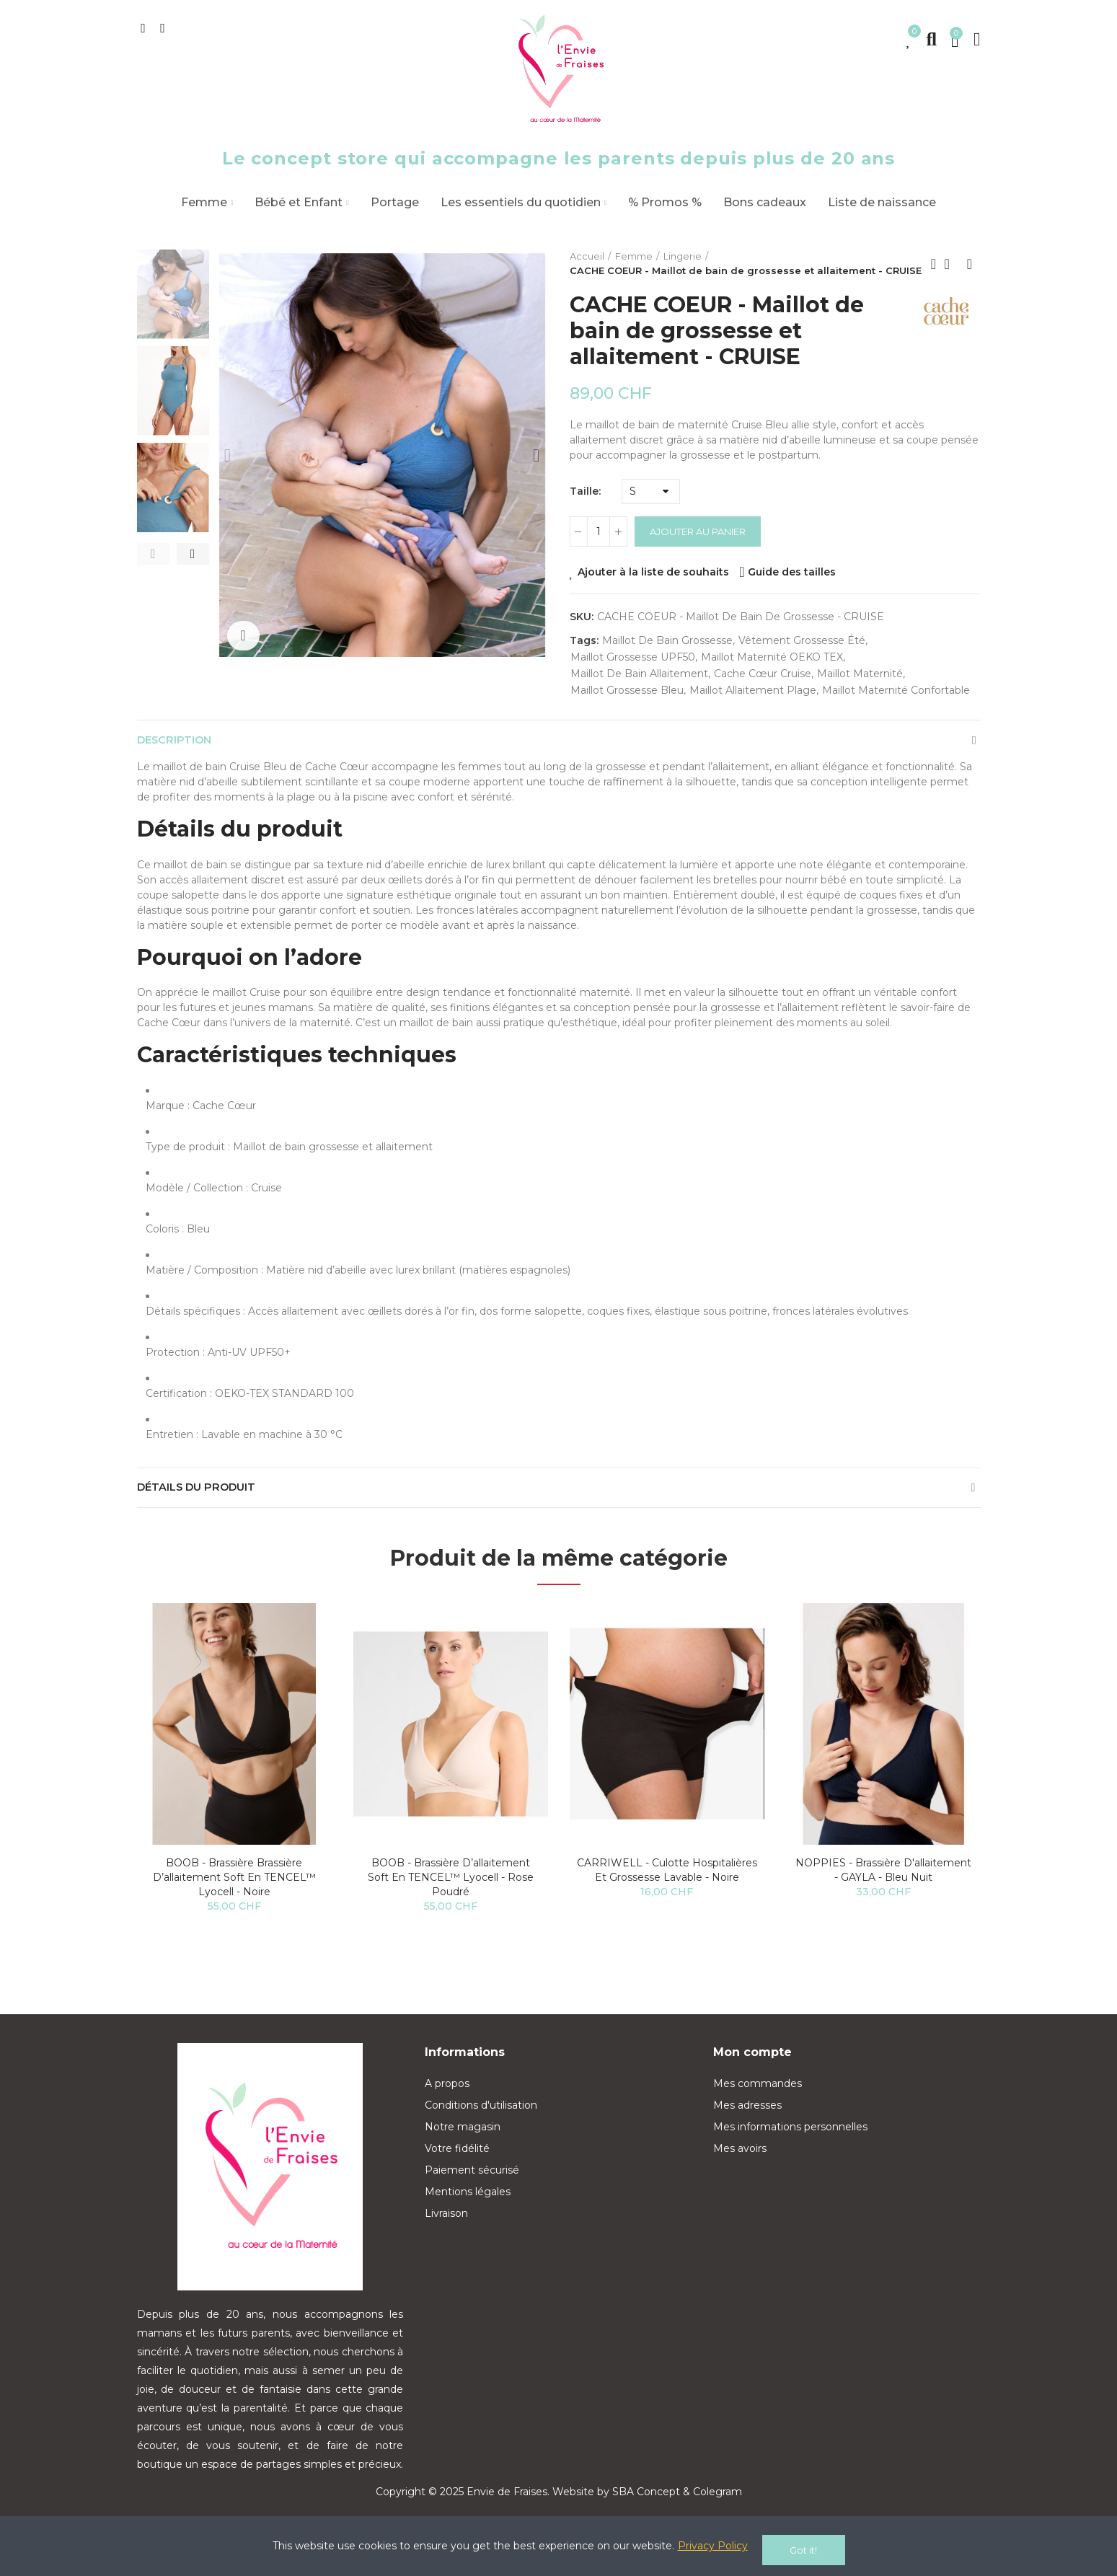  Describe the element at coordinates (896, 690) in the screenshot. I see `maillot maternité confortable` at that location.